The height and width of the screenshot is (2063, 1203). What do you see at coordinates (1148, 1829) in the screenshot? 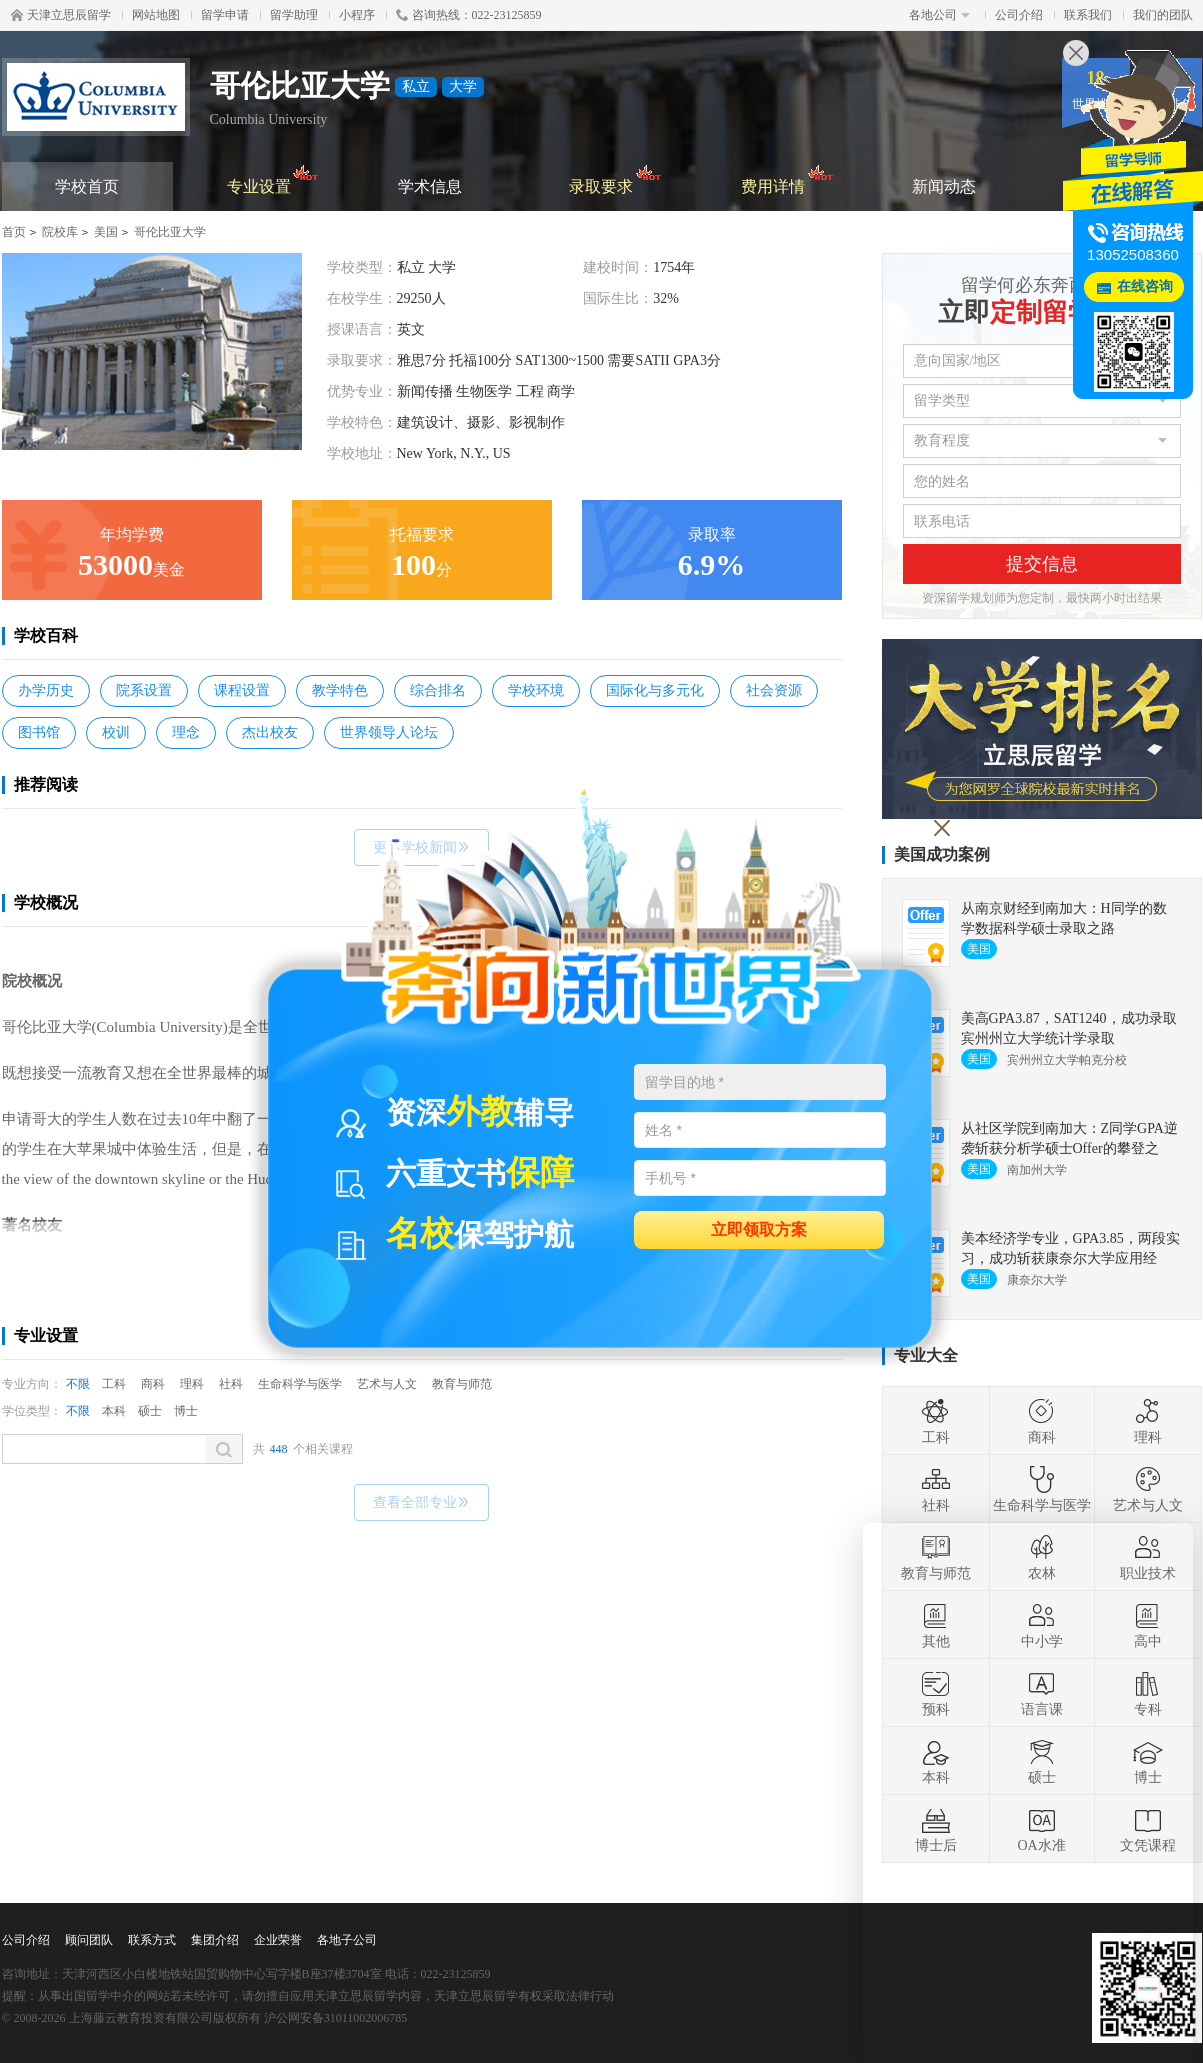
I see `文凭课程` at bounding box center [1148, 1829].